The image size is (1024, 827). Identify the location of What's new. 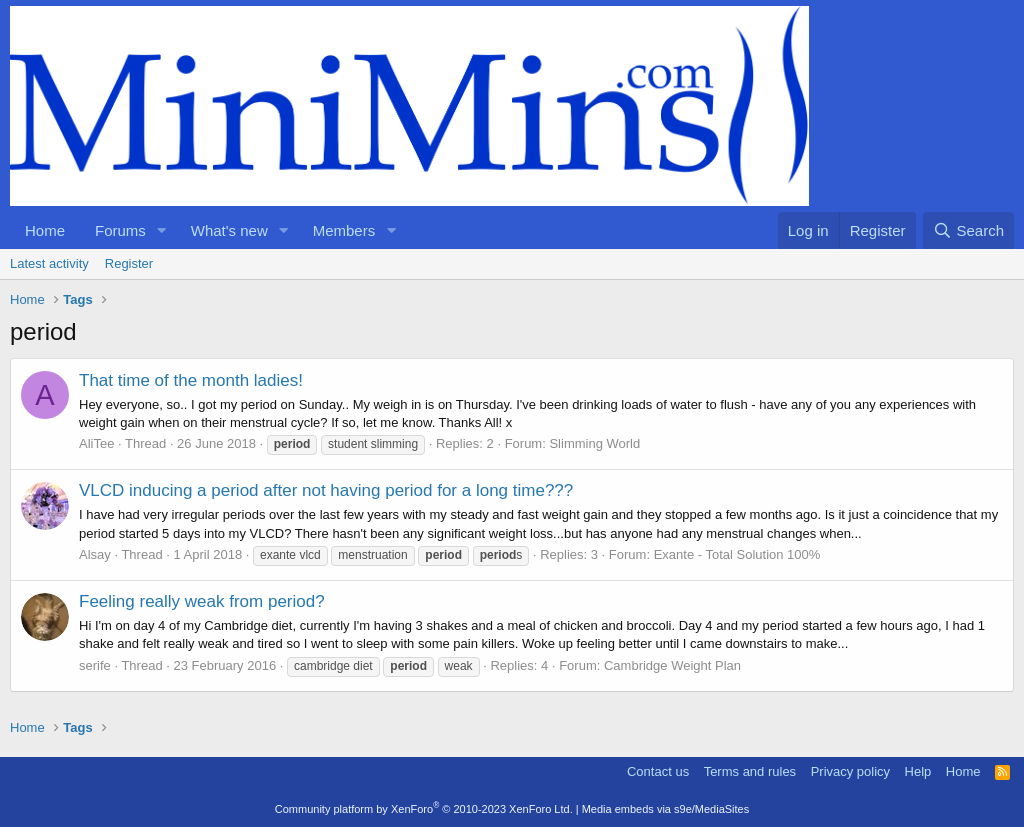
(229, 230).